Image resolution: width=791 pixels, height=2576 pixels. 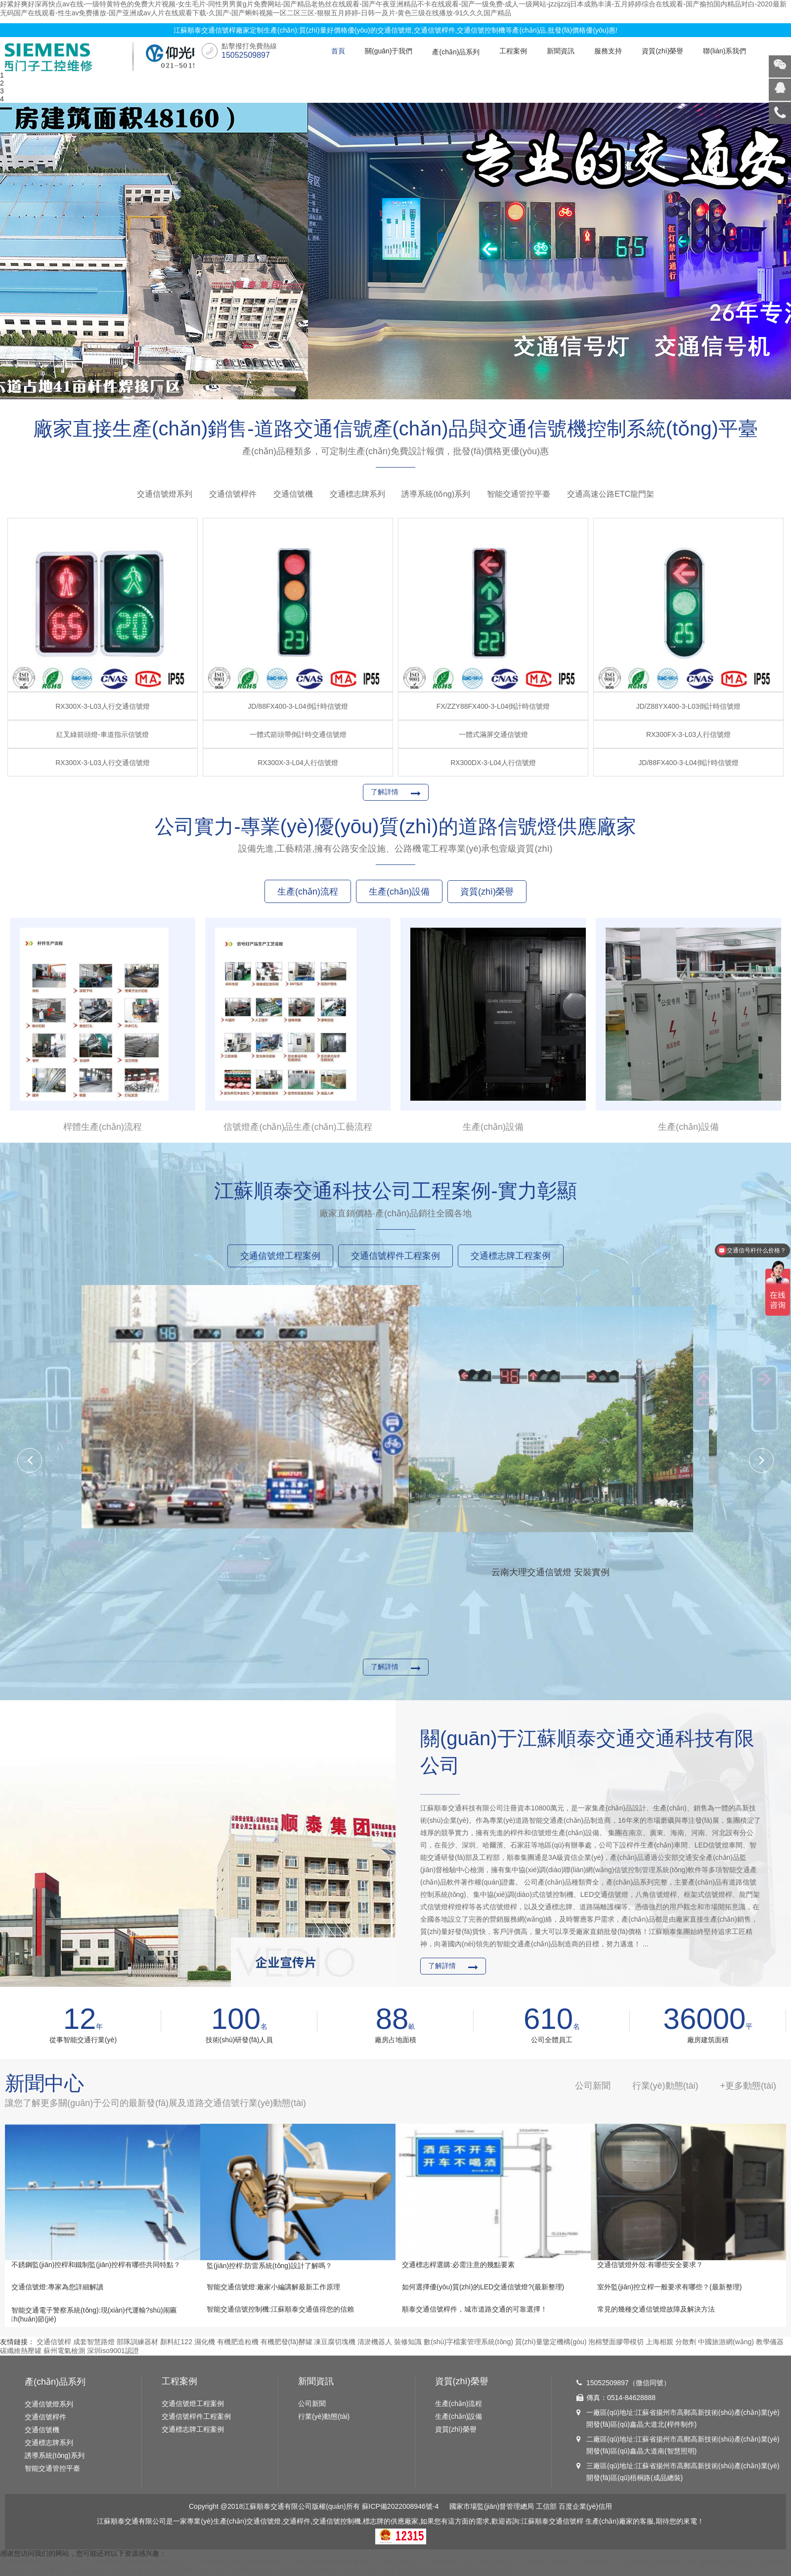 I want to click on 誘導系統(tǒng)系列, so click(x=435, y=494).